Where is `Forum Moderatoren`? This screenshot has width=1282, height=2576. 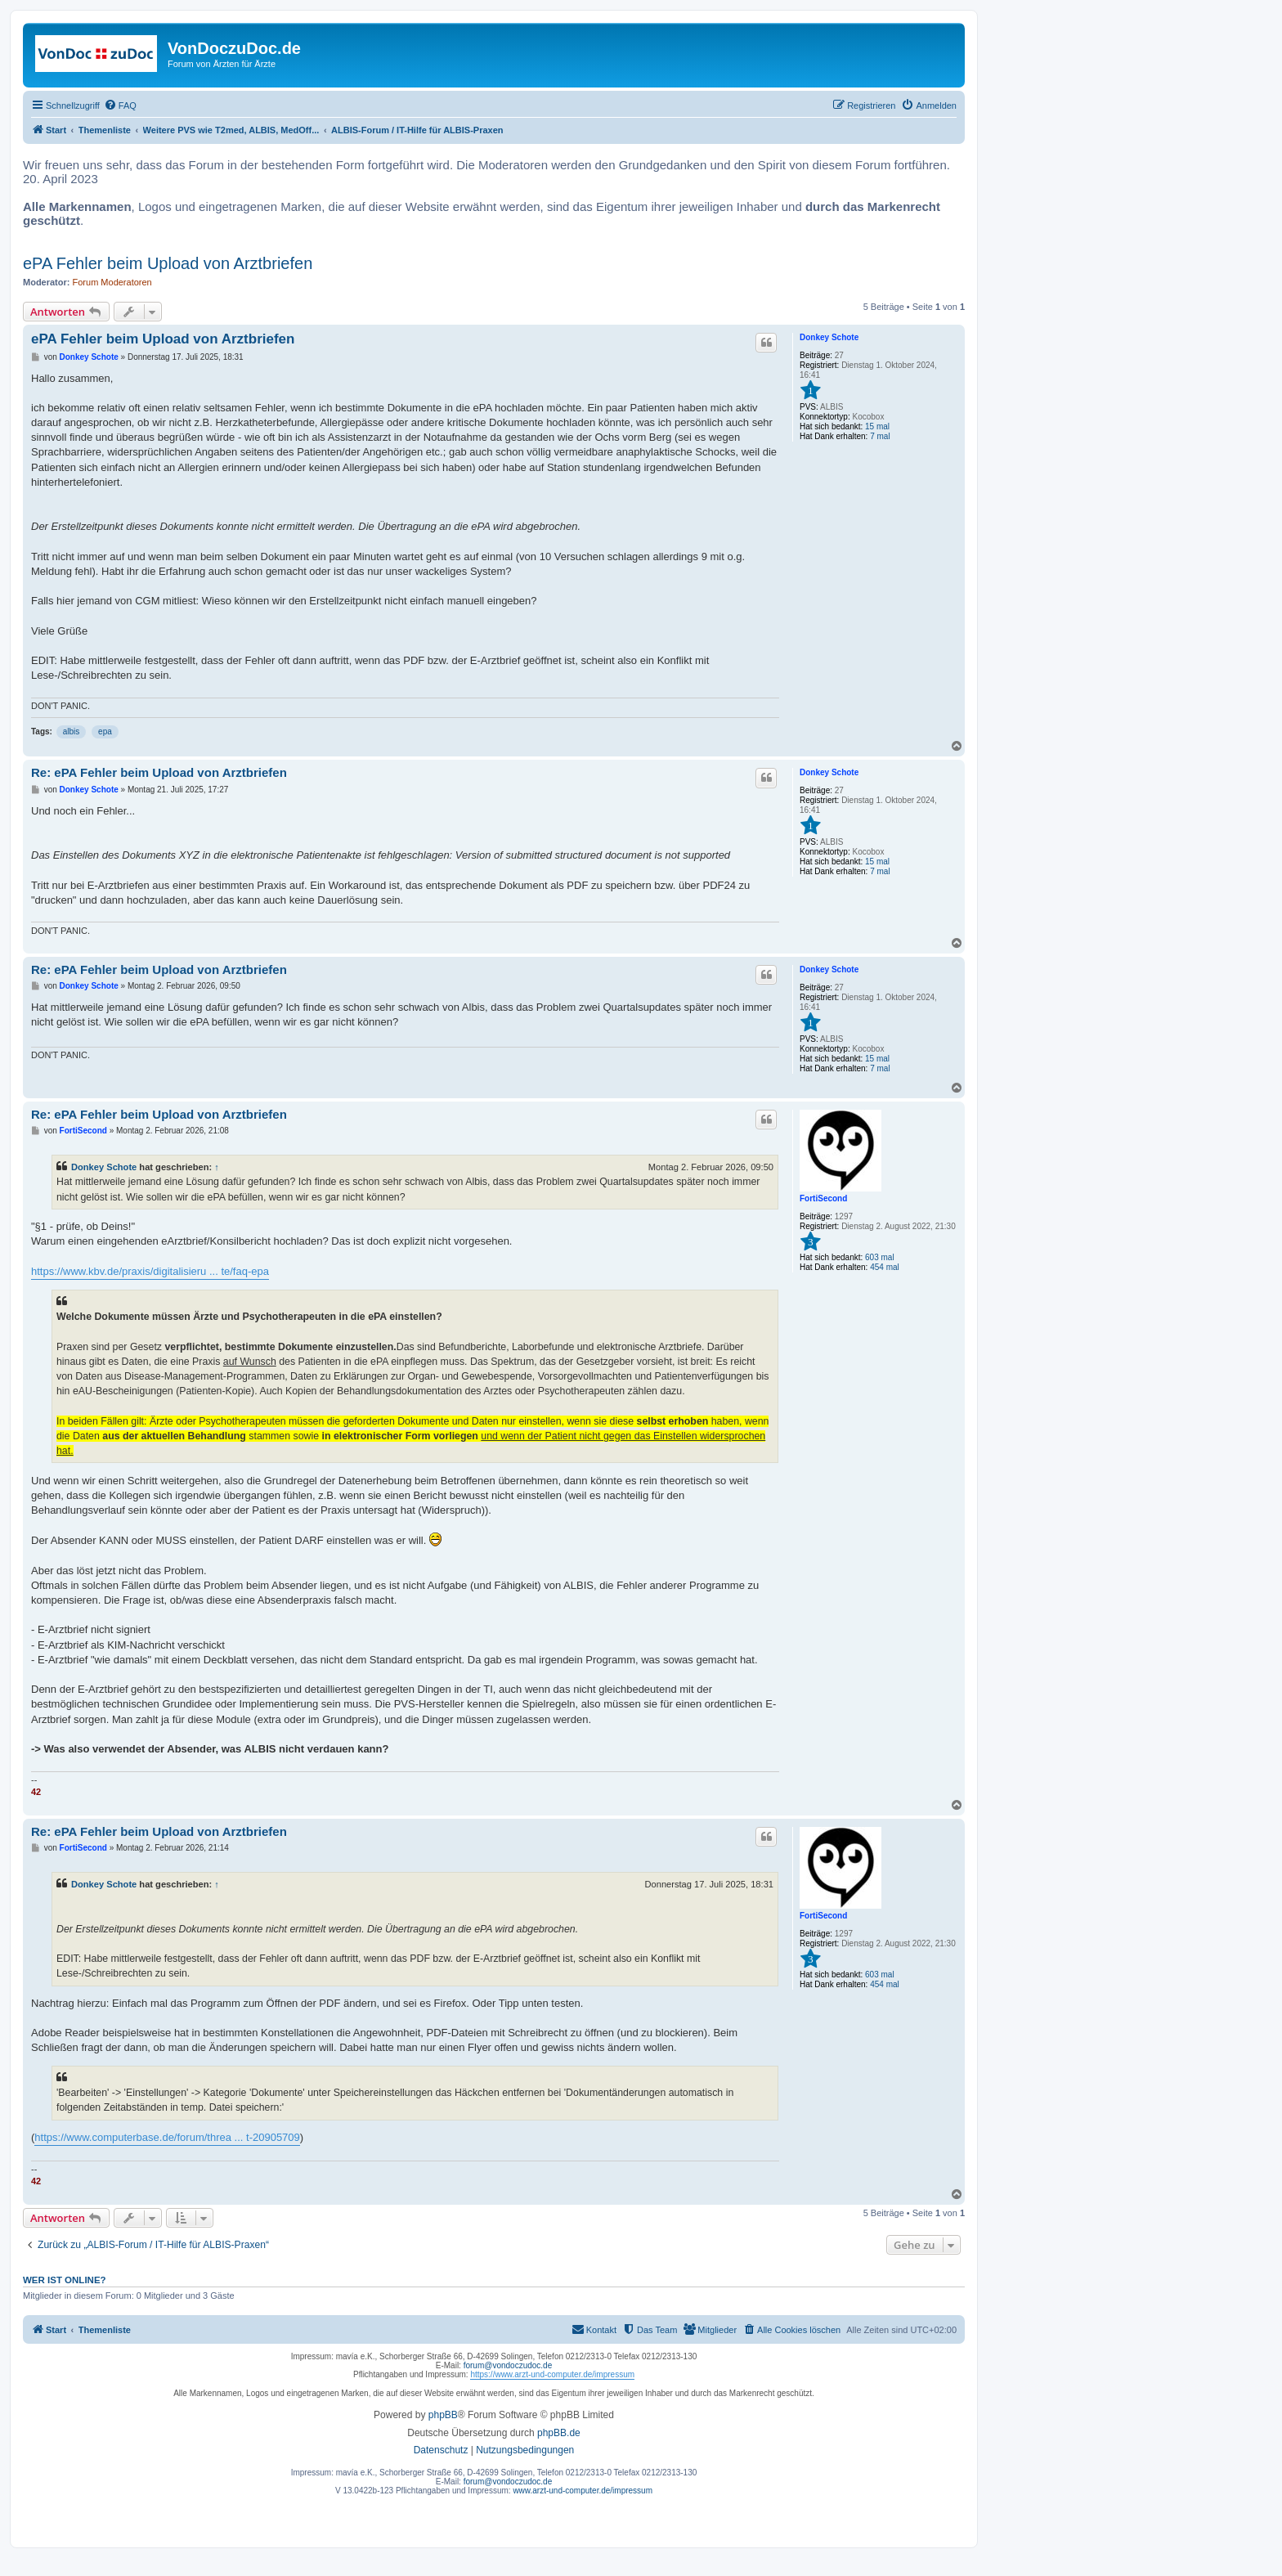
Forum Moderatoren is located at coordinates (112, 282).